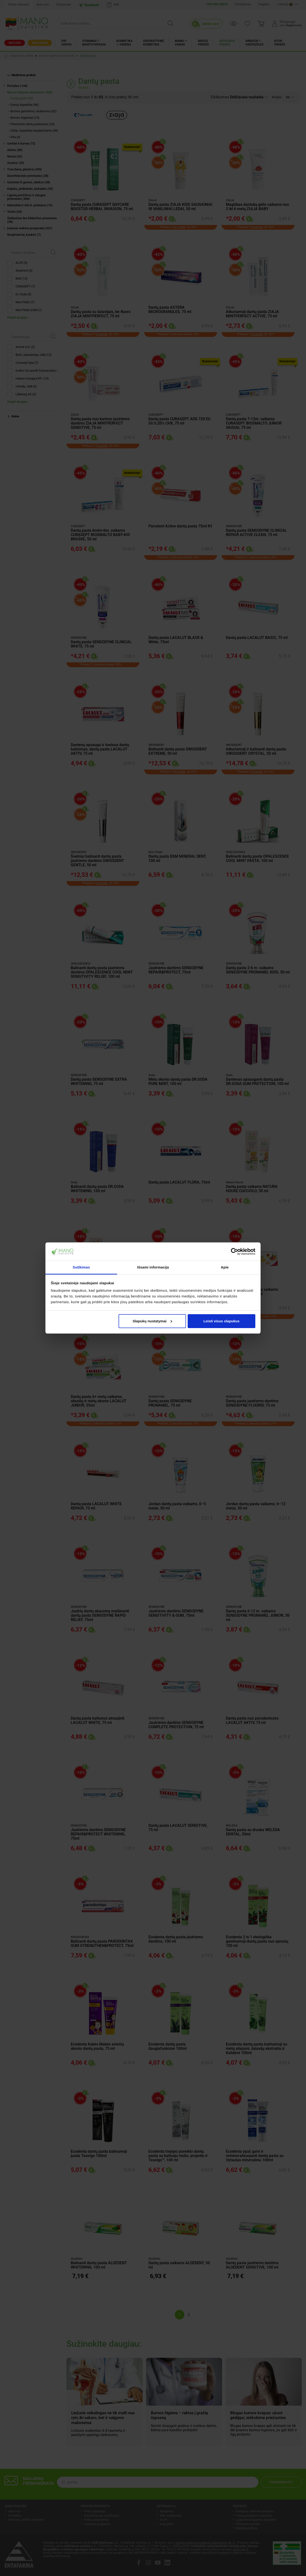 This screenshot has width=306, height=2576. I want to click on Apie [tab], so click(225, 1267).